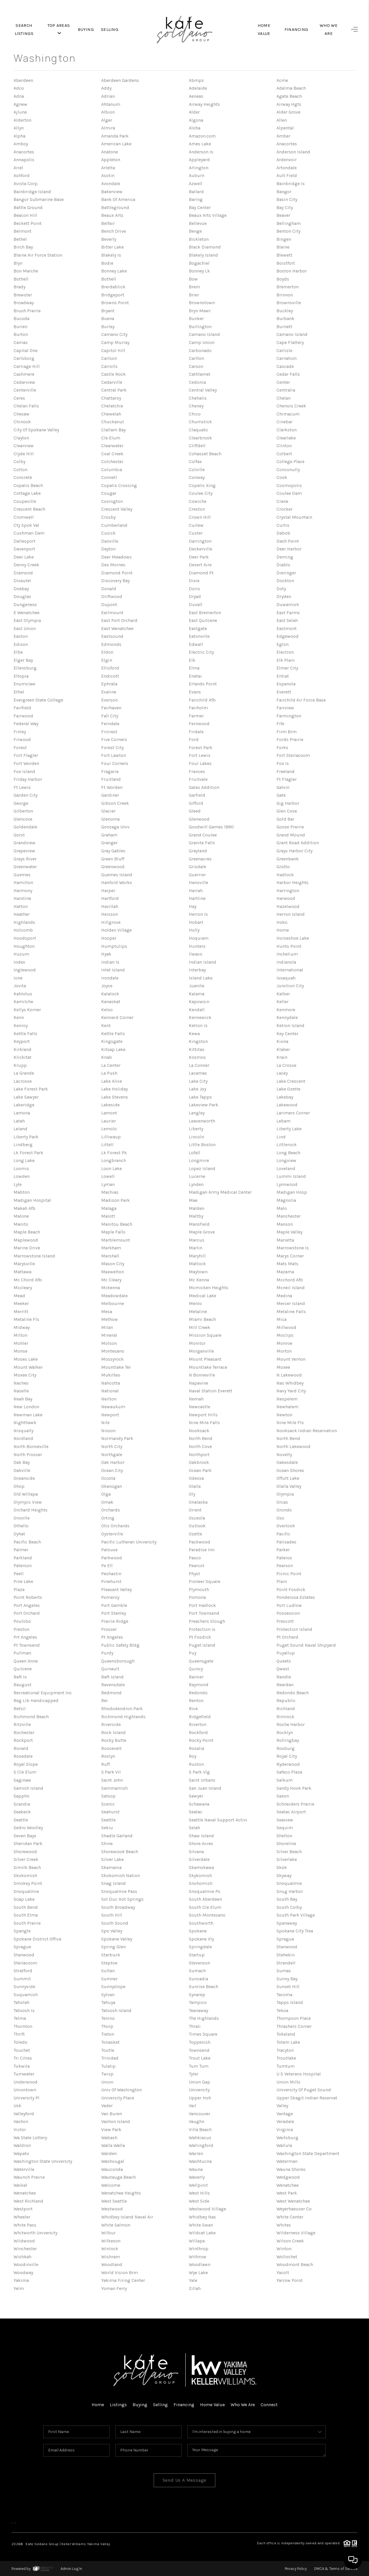  I want to click on Millwood, so click(286, 1327).